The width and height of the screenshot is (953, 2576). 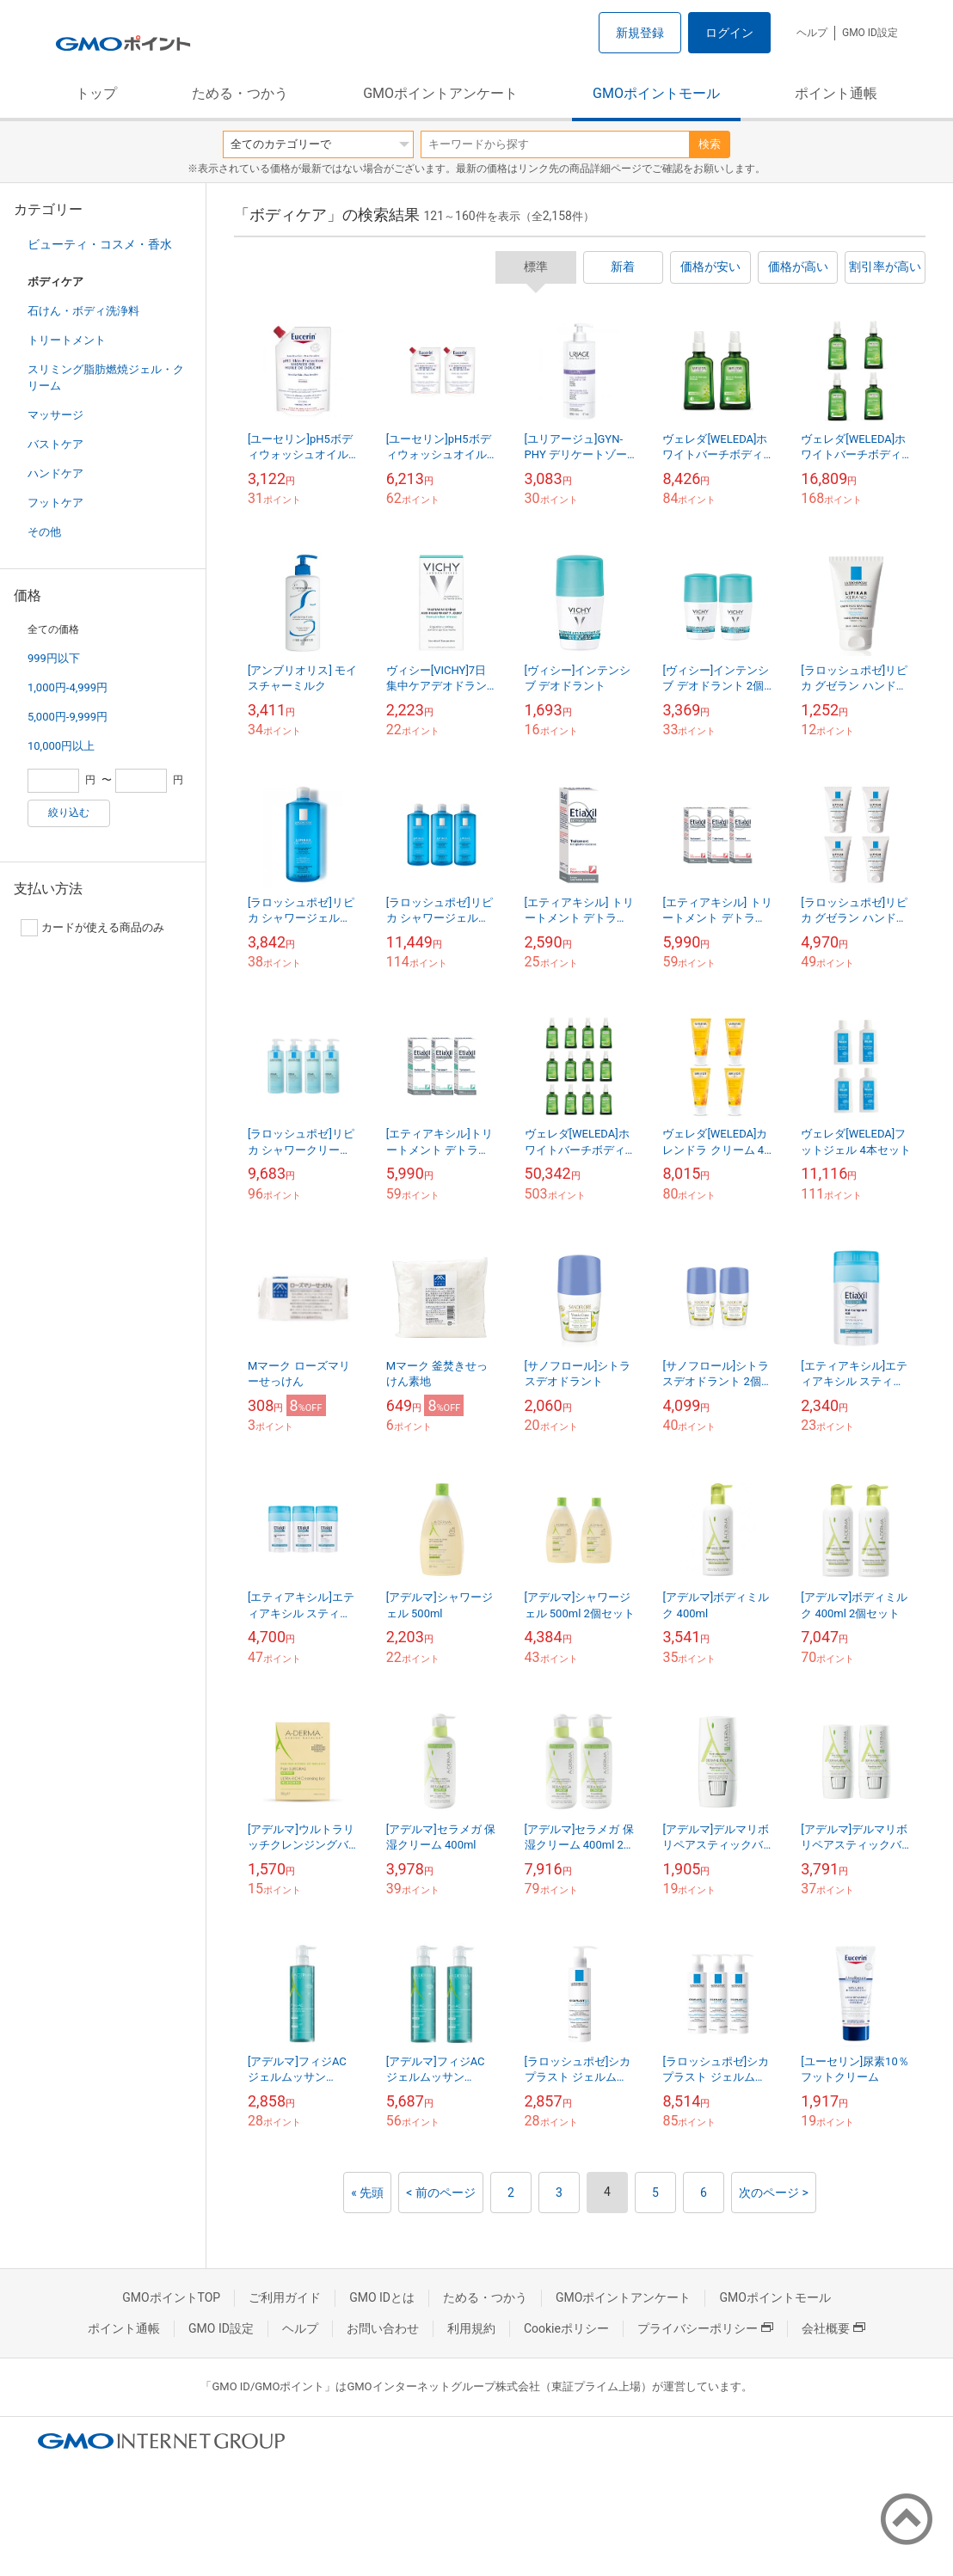 I want to click on 1,000円-4,999円, so click(x=68, y=687).